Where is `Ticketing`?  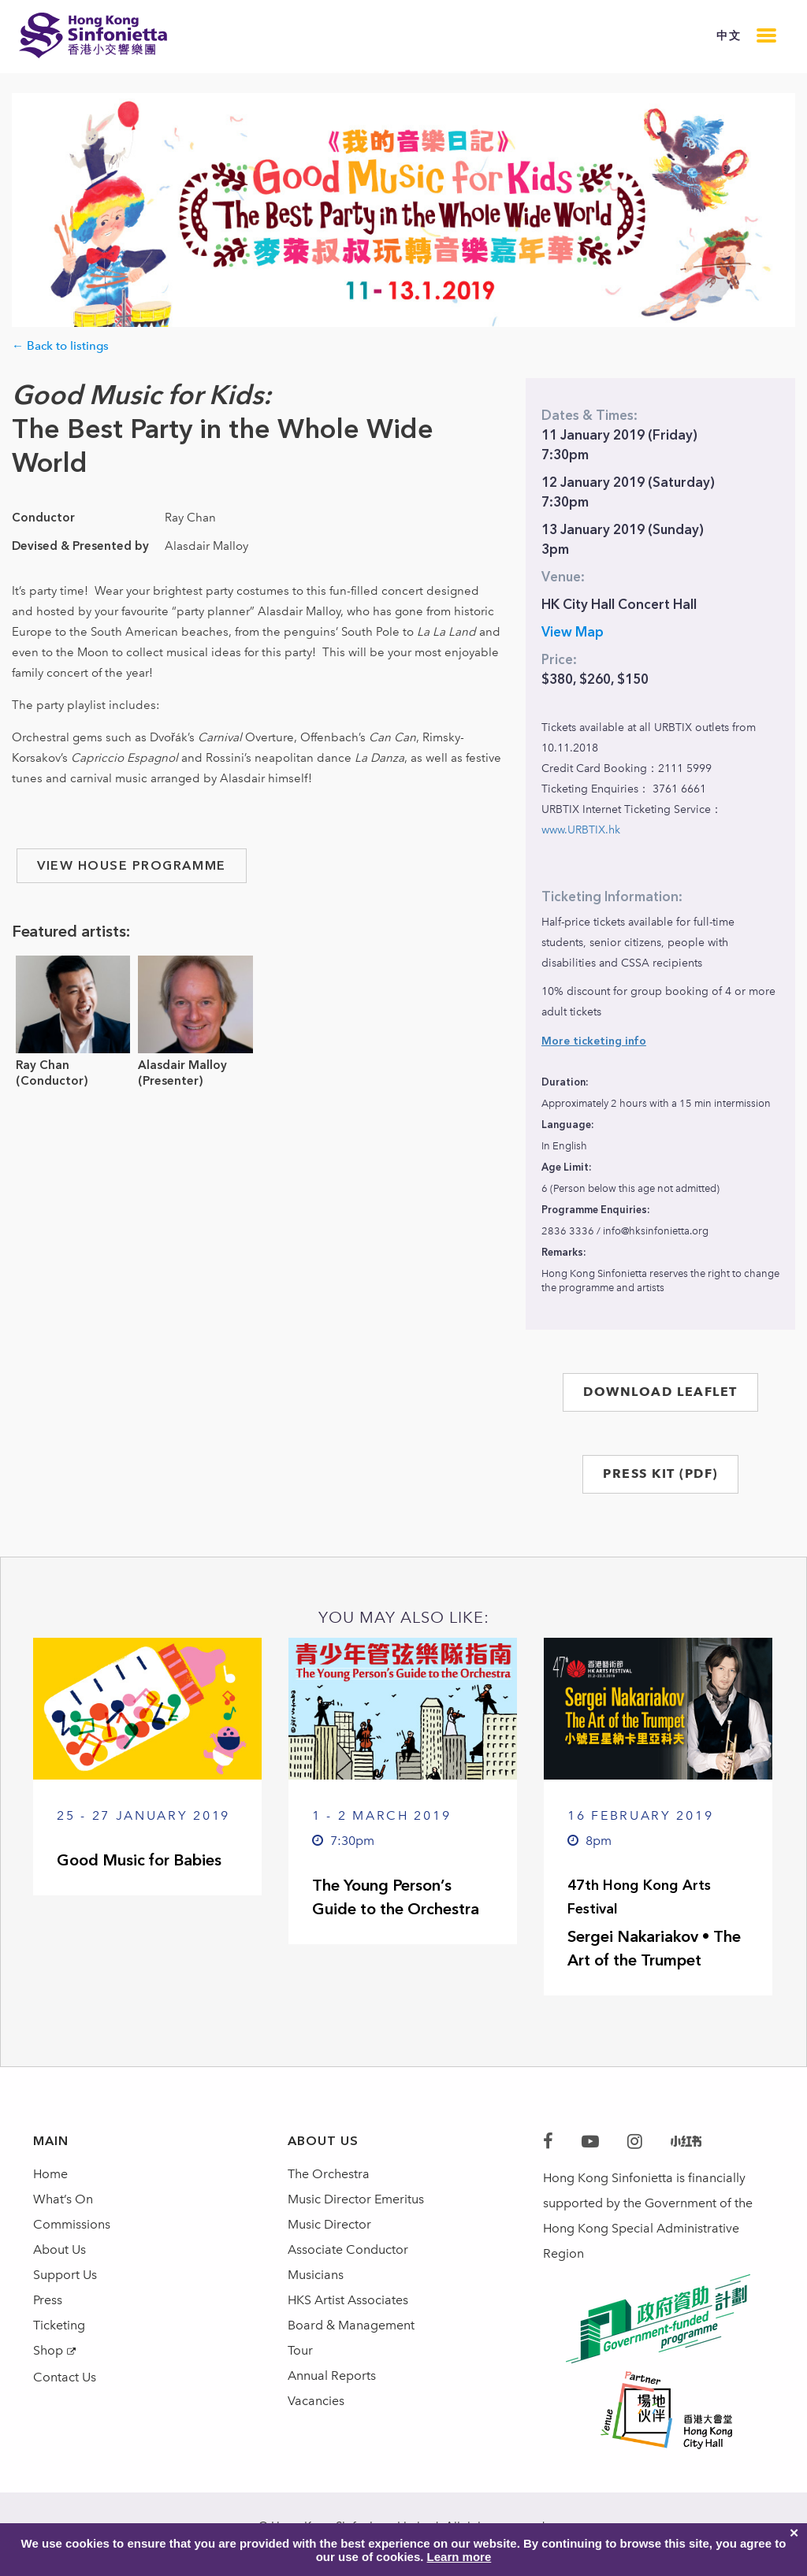 Ticketing is located at coordinates (59, 2325).